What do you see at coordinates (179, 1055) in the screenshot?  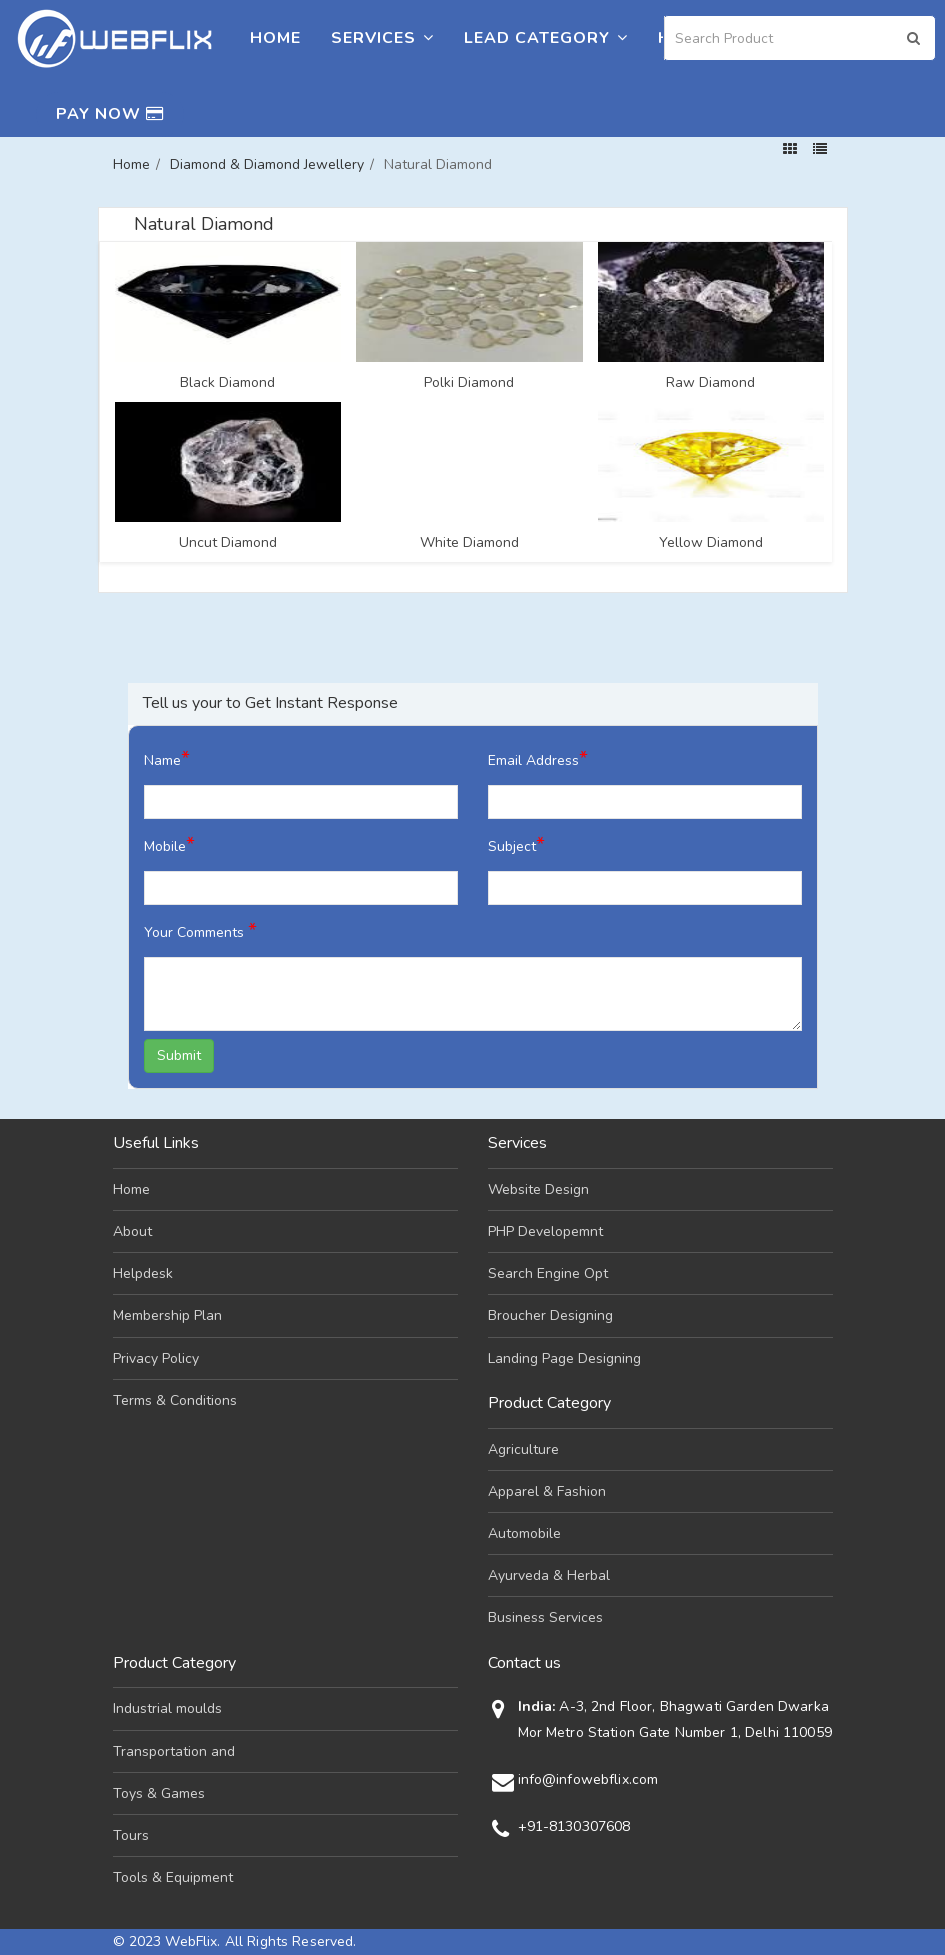 I see `Submit` at bounding box center [179, 1055].